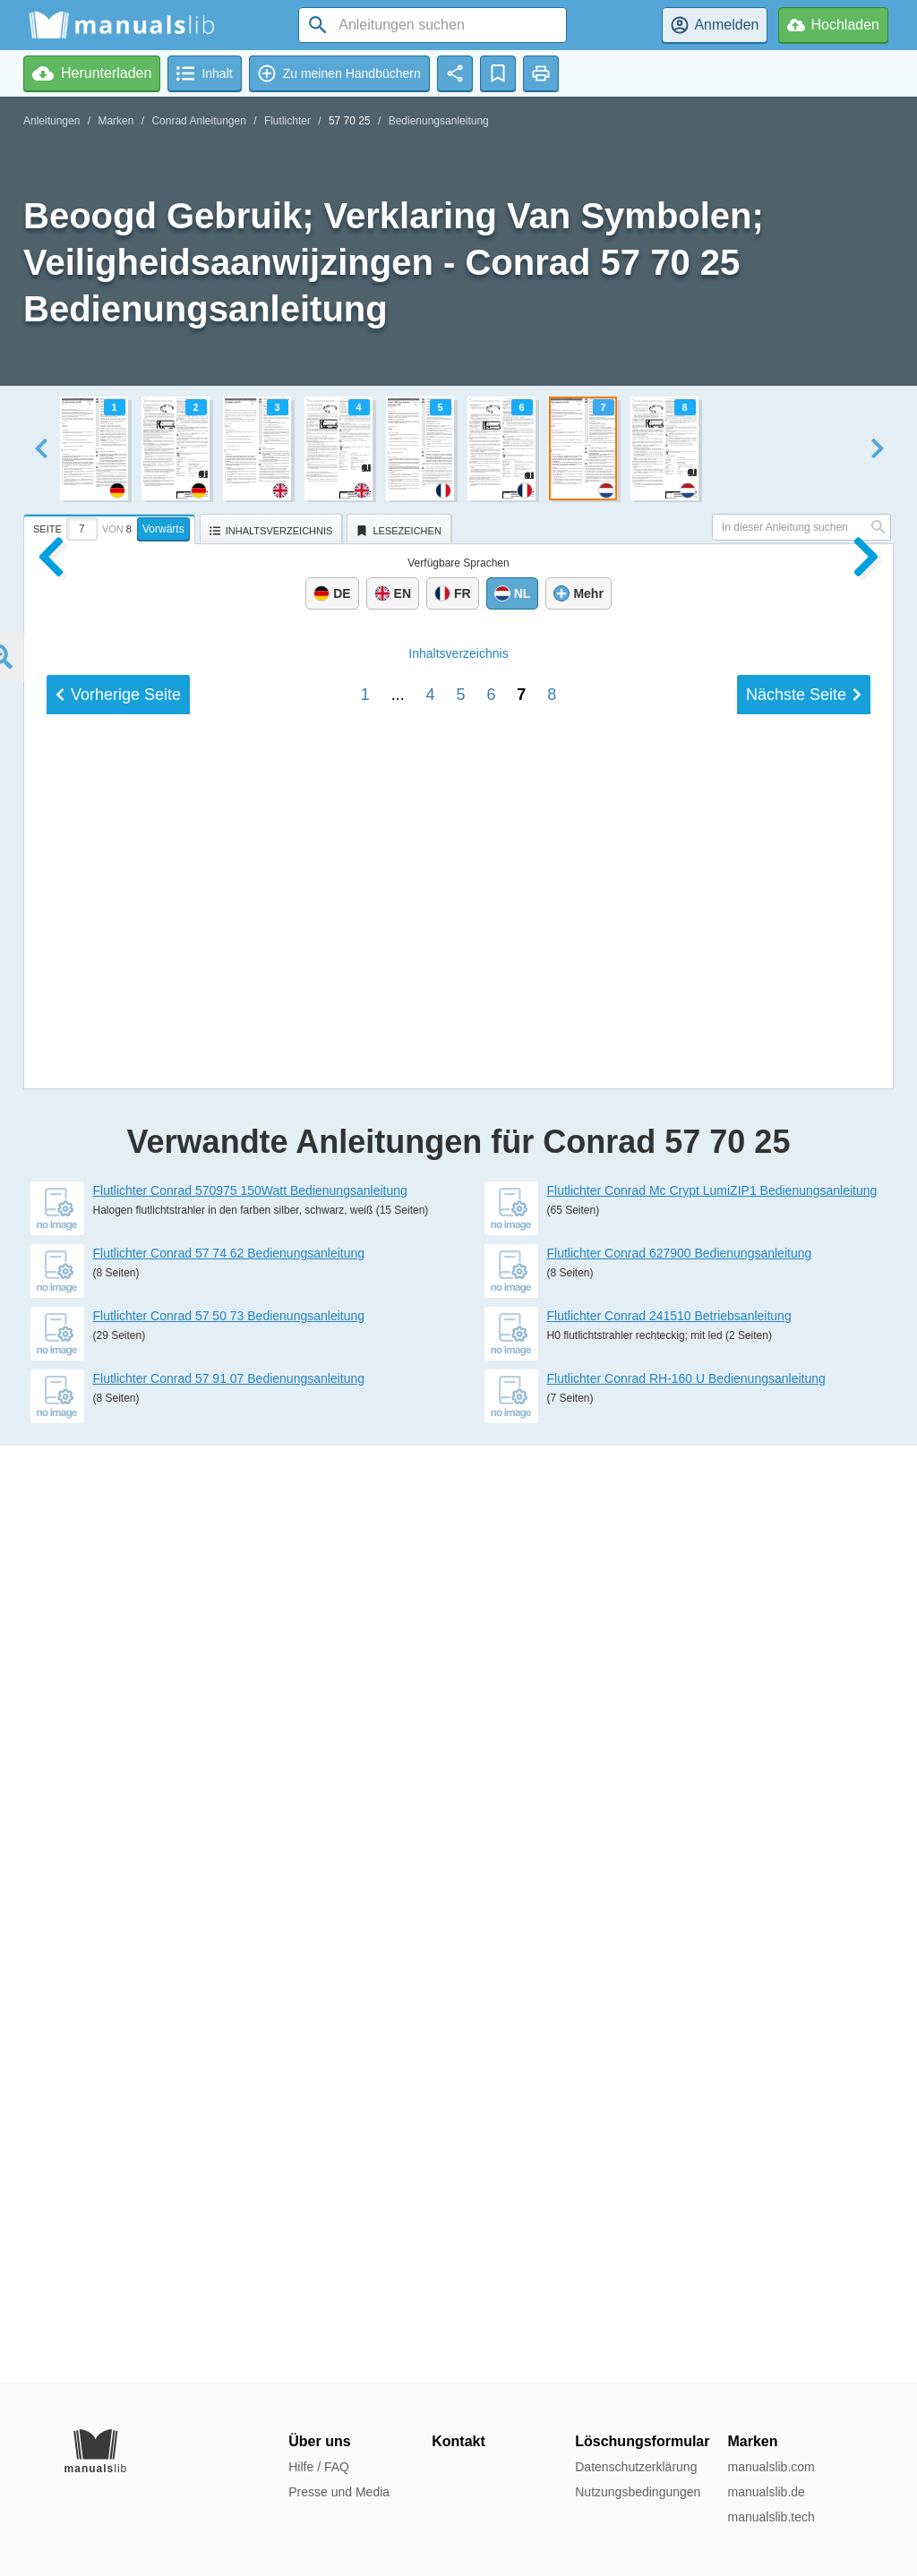  Describe the element at coordinates (669, 2253) in the screenshot. I see `Flutlichter Conrad 241510 Betriebsanleitung` at that location.